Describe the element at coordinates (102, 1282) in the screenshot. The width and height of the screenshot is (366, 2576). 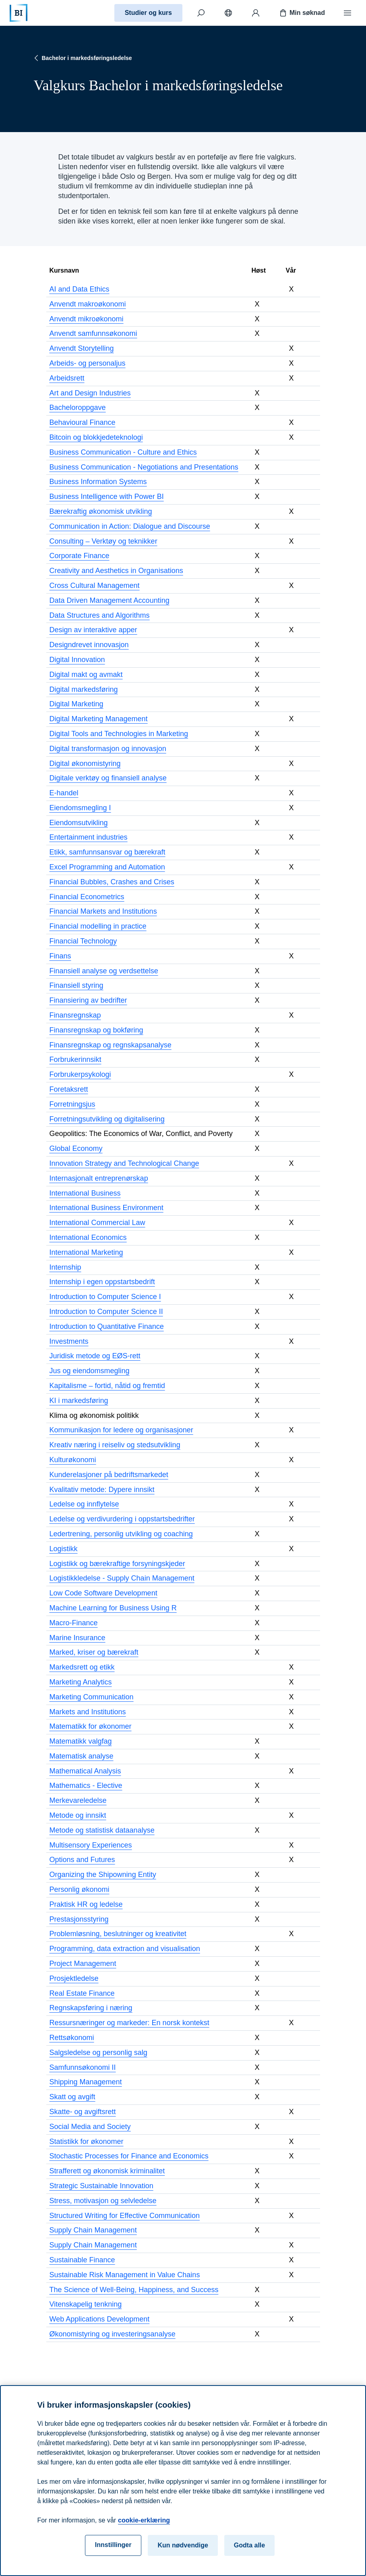
I see `Internship i egen oppstartsbedrift` at that location.